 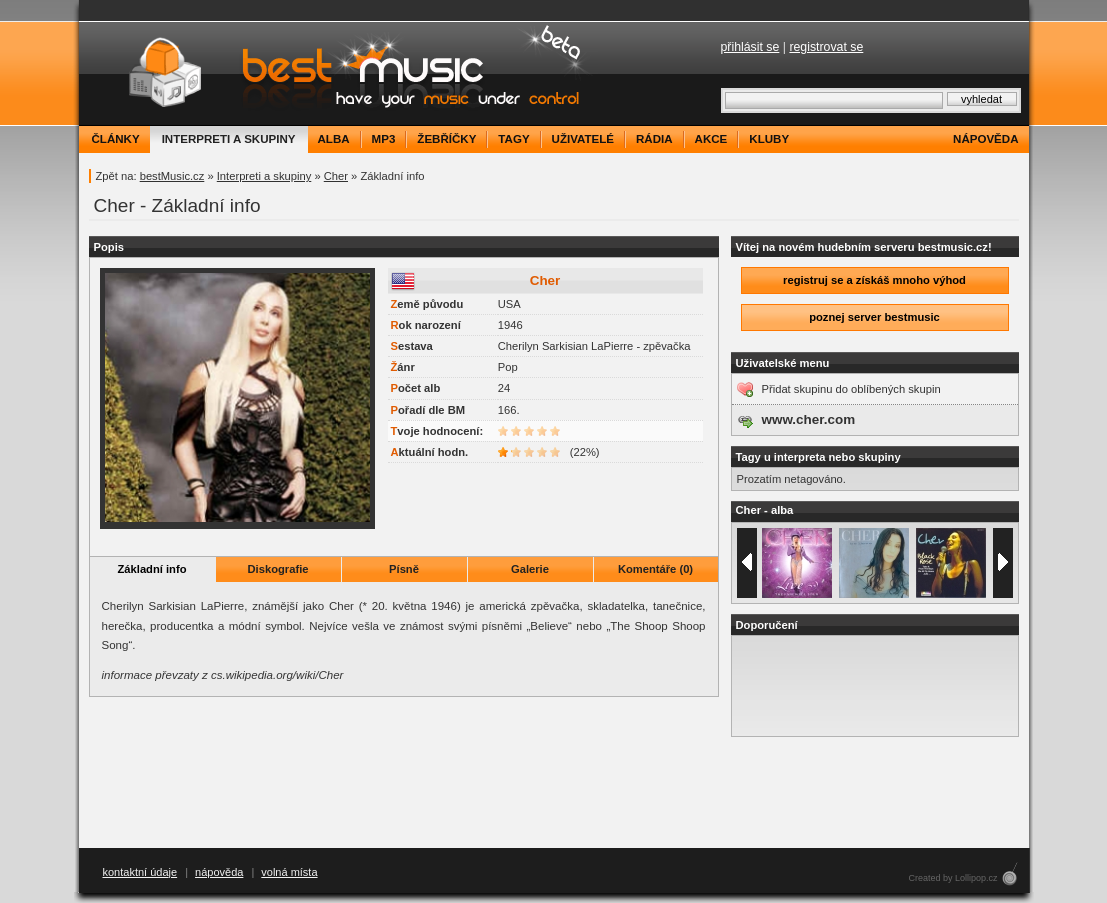 What do you see at coordinates (116, 139) in the screenshot?
I see `články` at bounding box center [116, 139].